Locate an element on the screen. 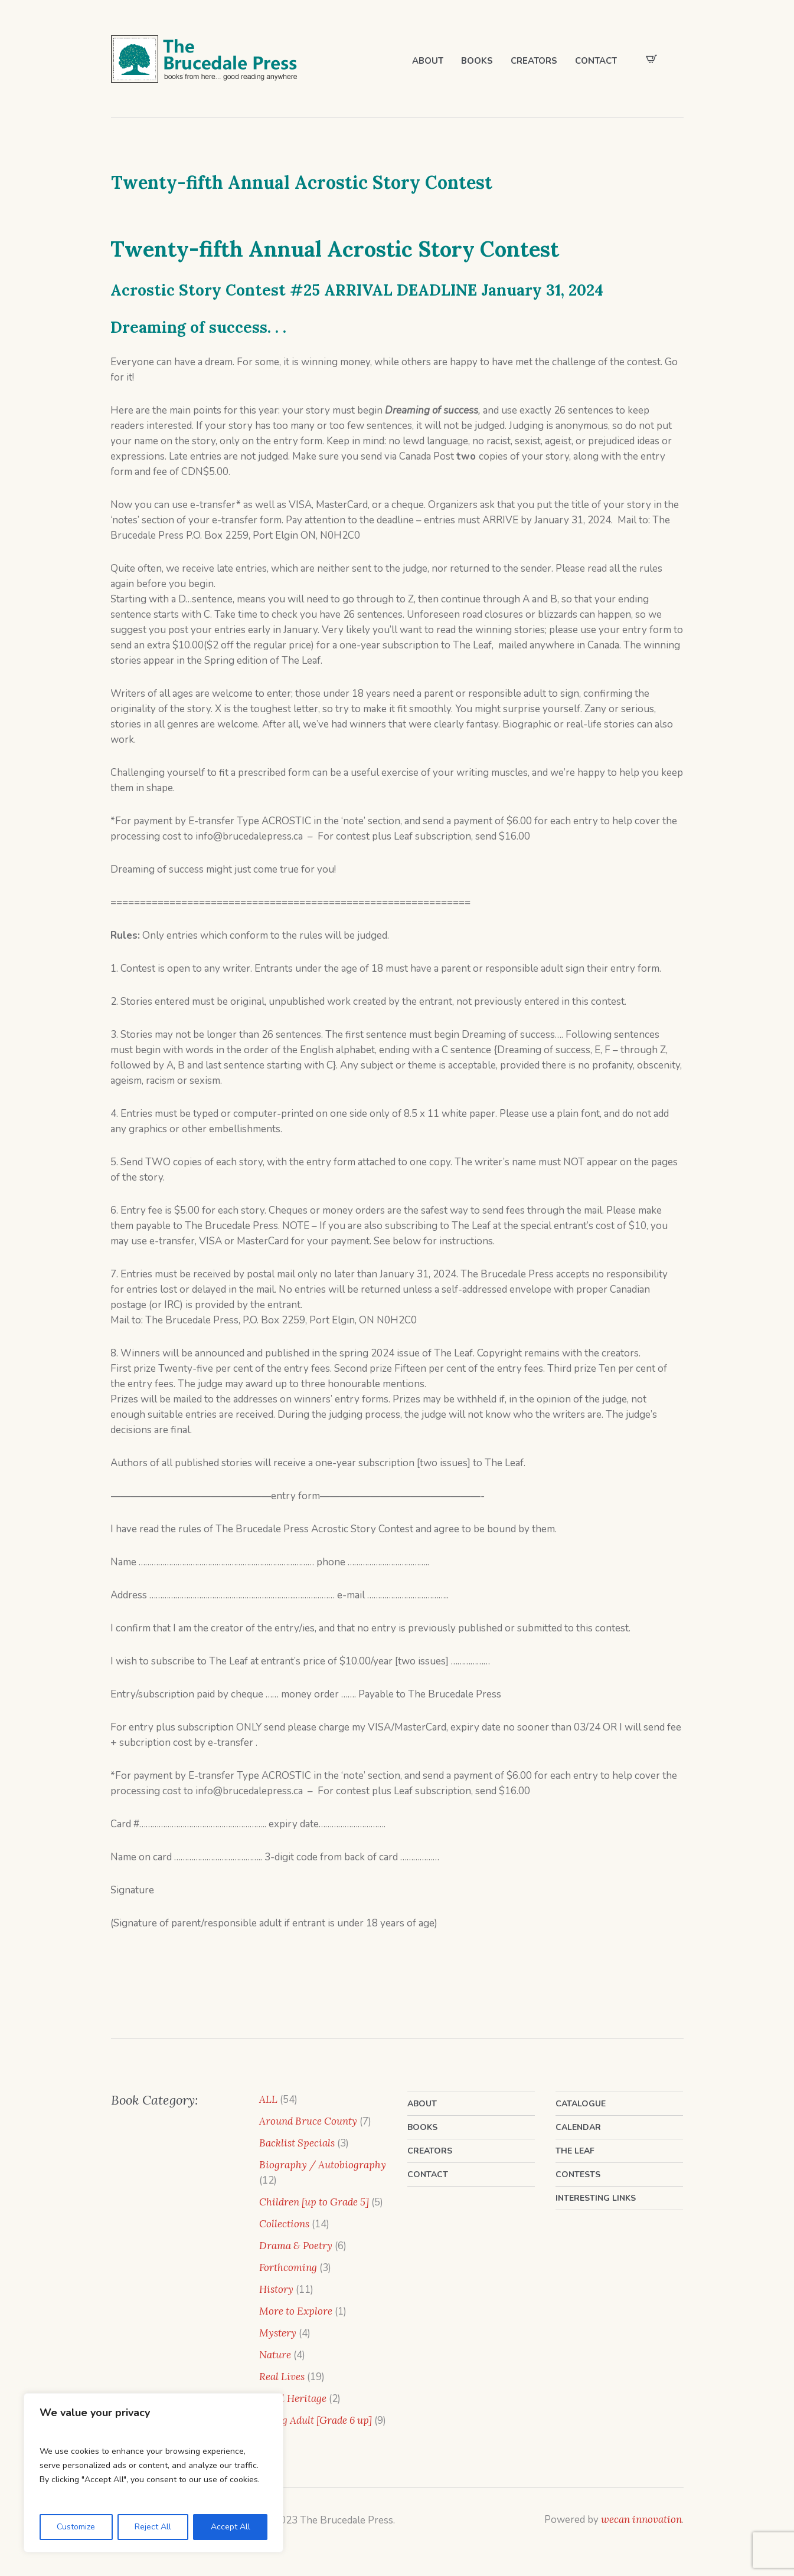 This screenshot has height=2576, width=794. Contests is located at coordinates (578, 2174).